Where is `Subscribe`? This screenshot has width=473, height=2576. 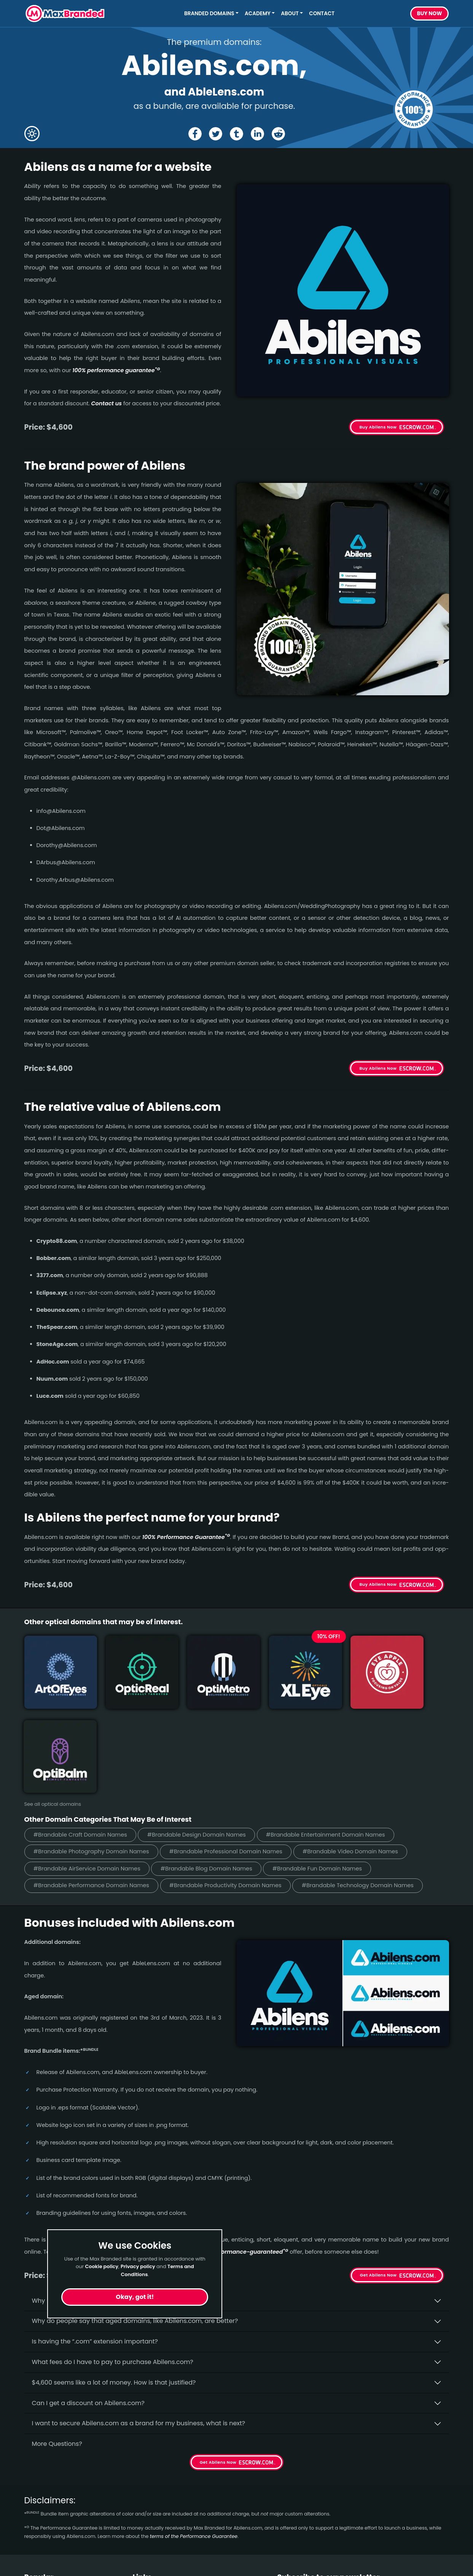
Subscribe is located at coordinates (428, 2528).